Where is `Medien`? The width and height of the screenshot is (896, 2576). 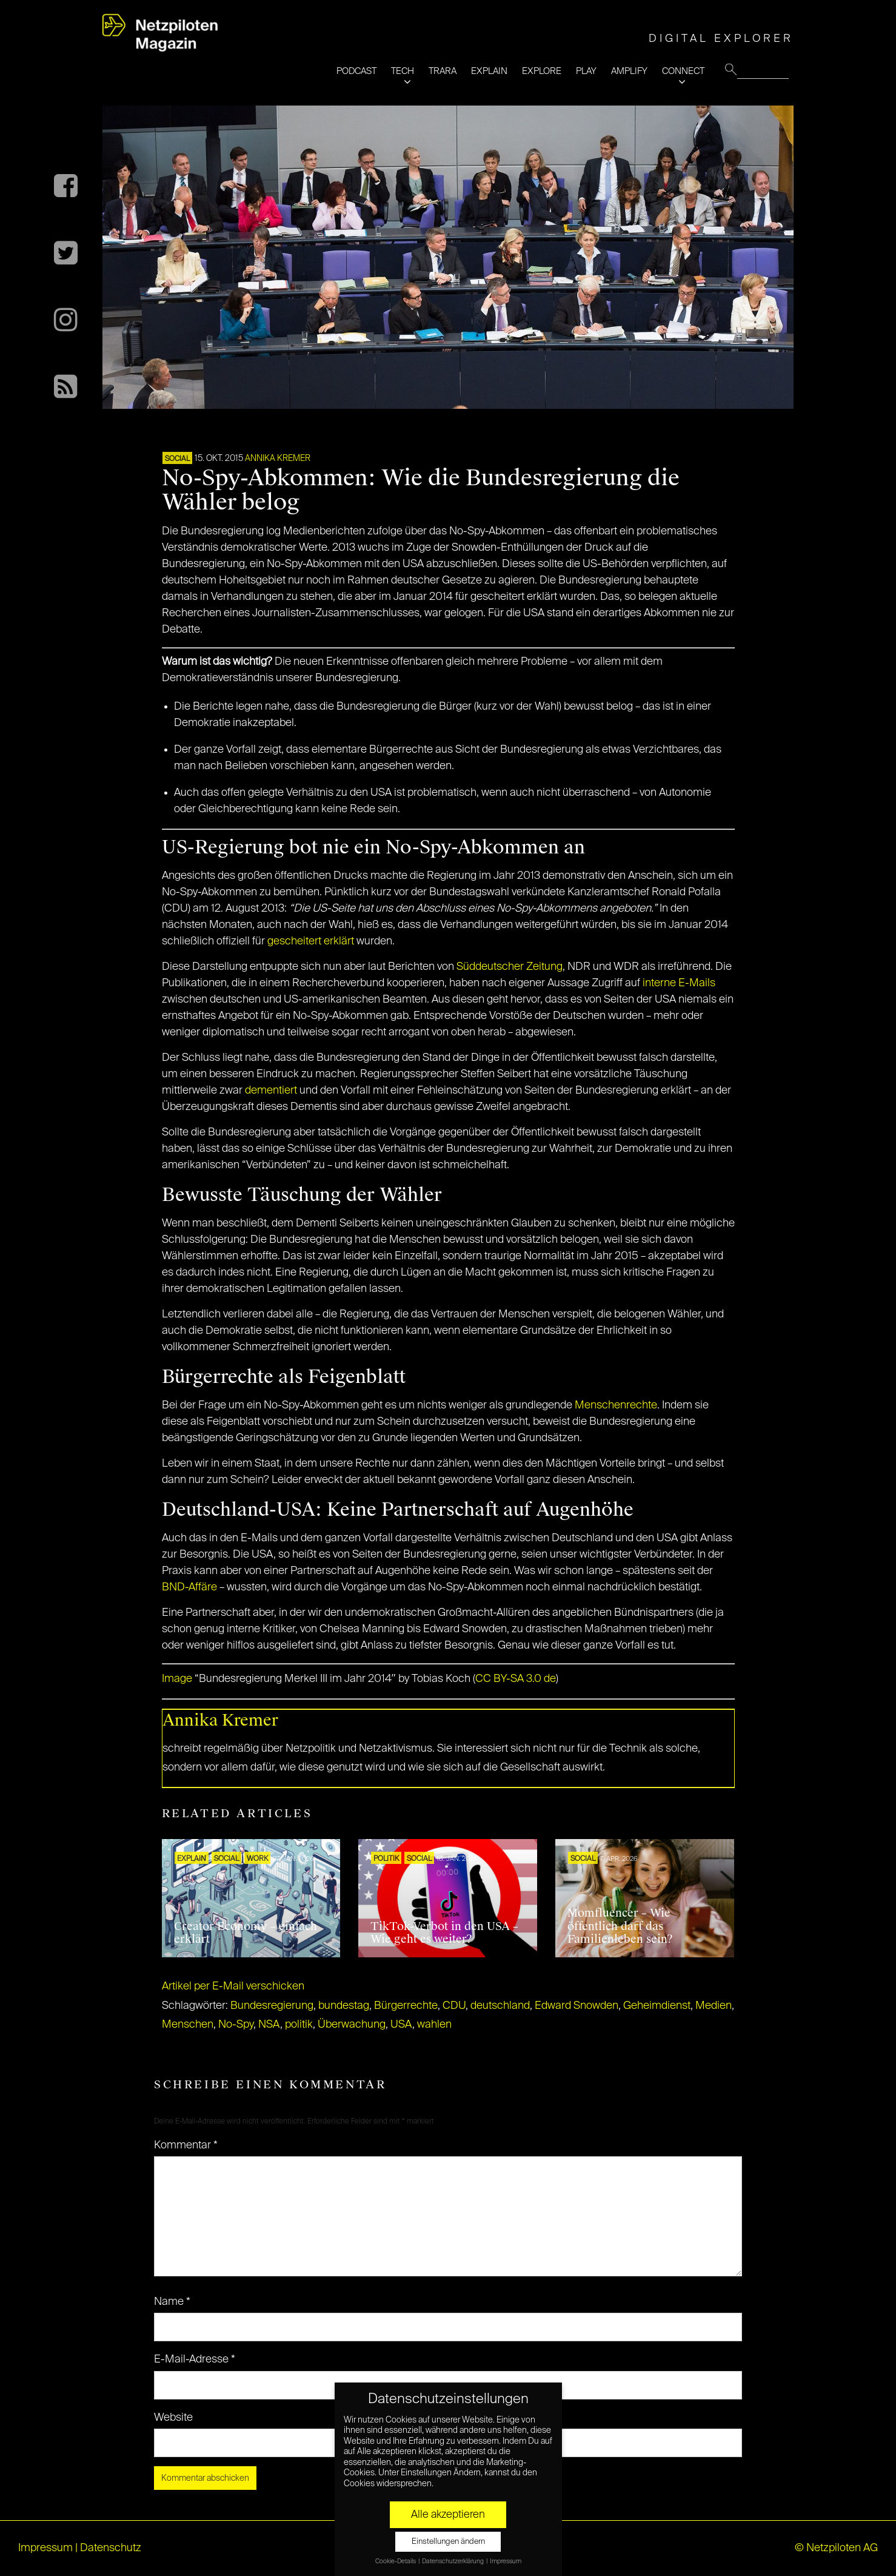 Medien is located at coordinates (713, 2005).